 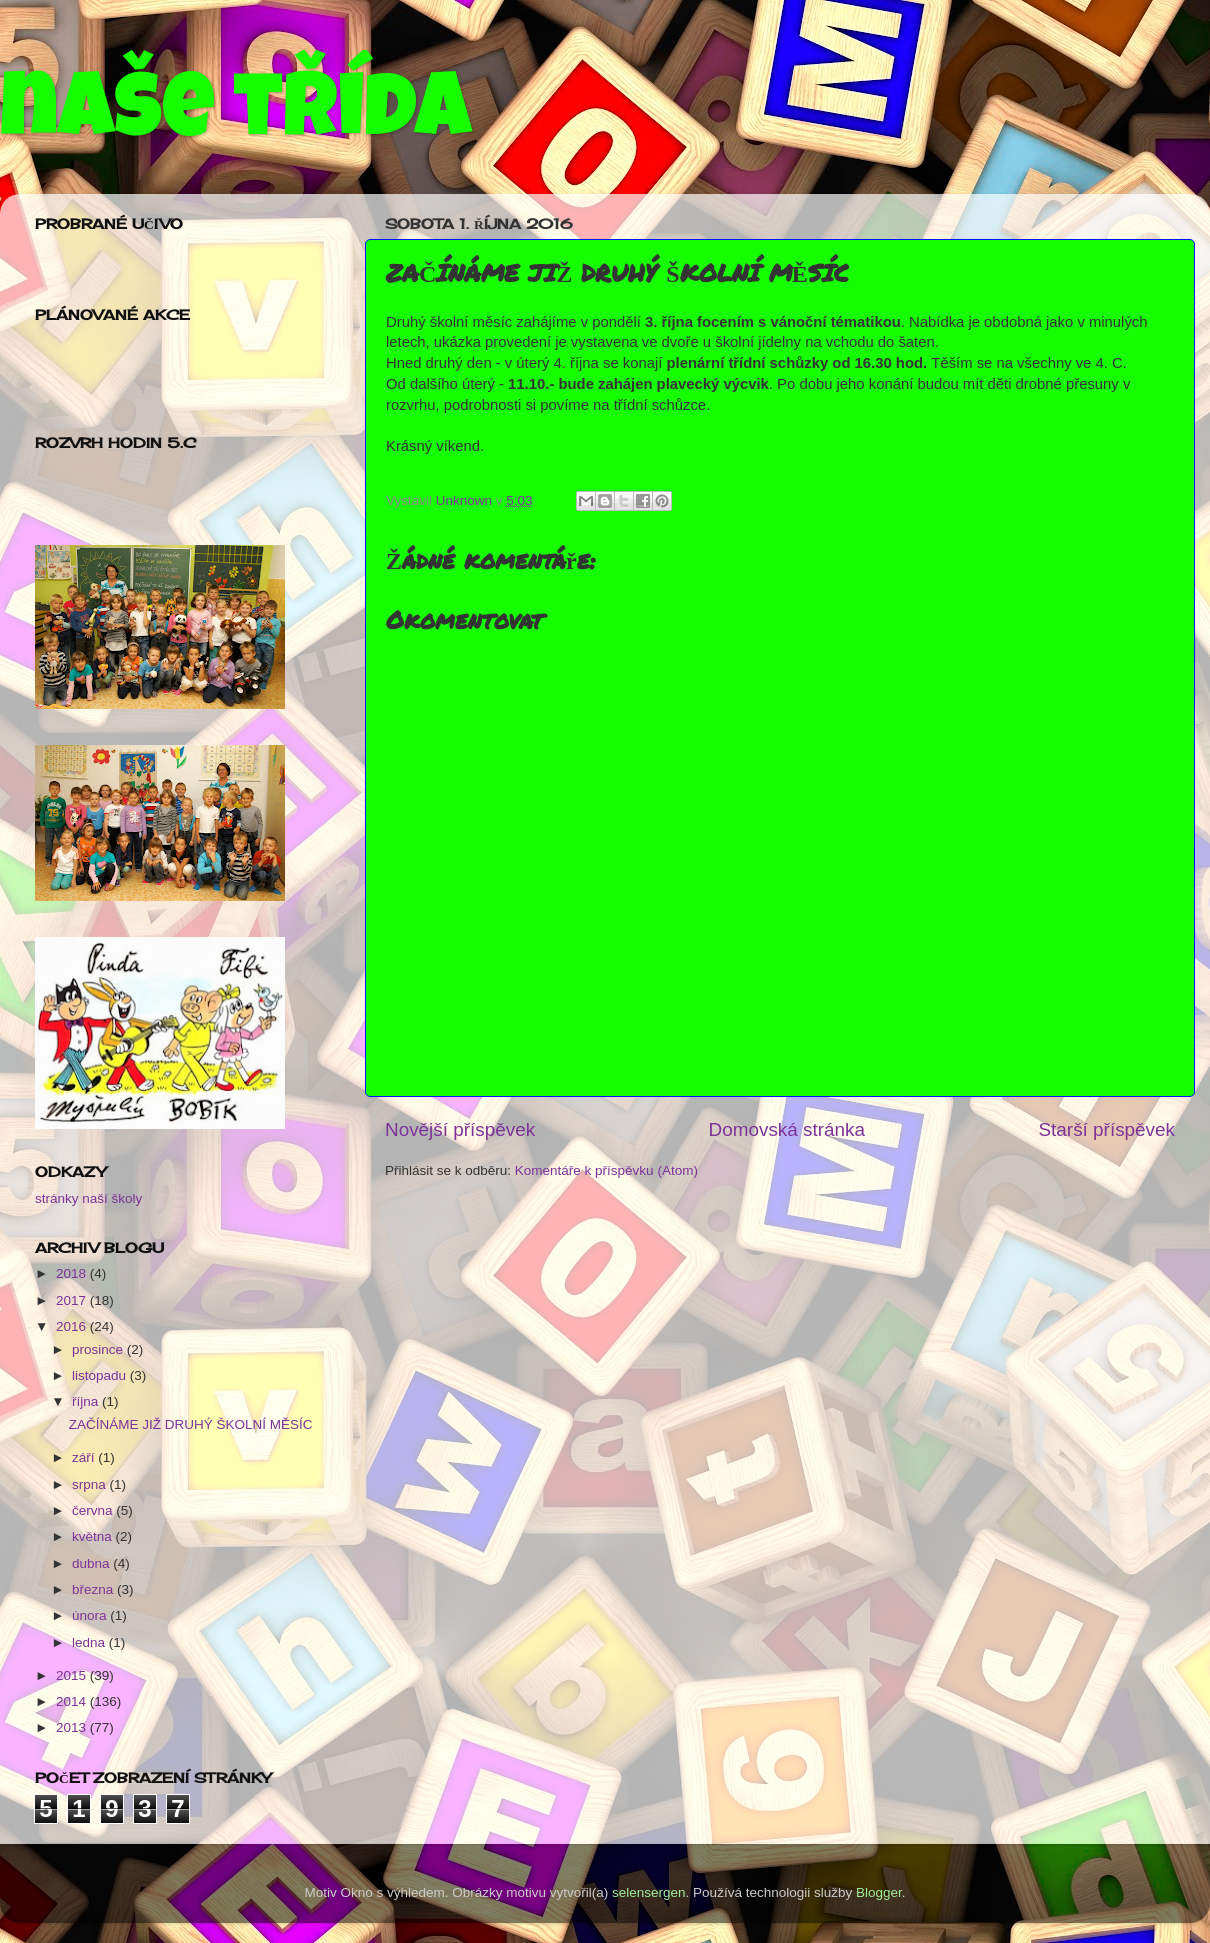 What do you see at coordinates (73, 1300) in the screenshot?
I see `2017` at bounding box center [73, 1300].